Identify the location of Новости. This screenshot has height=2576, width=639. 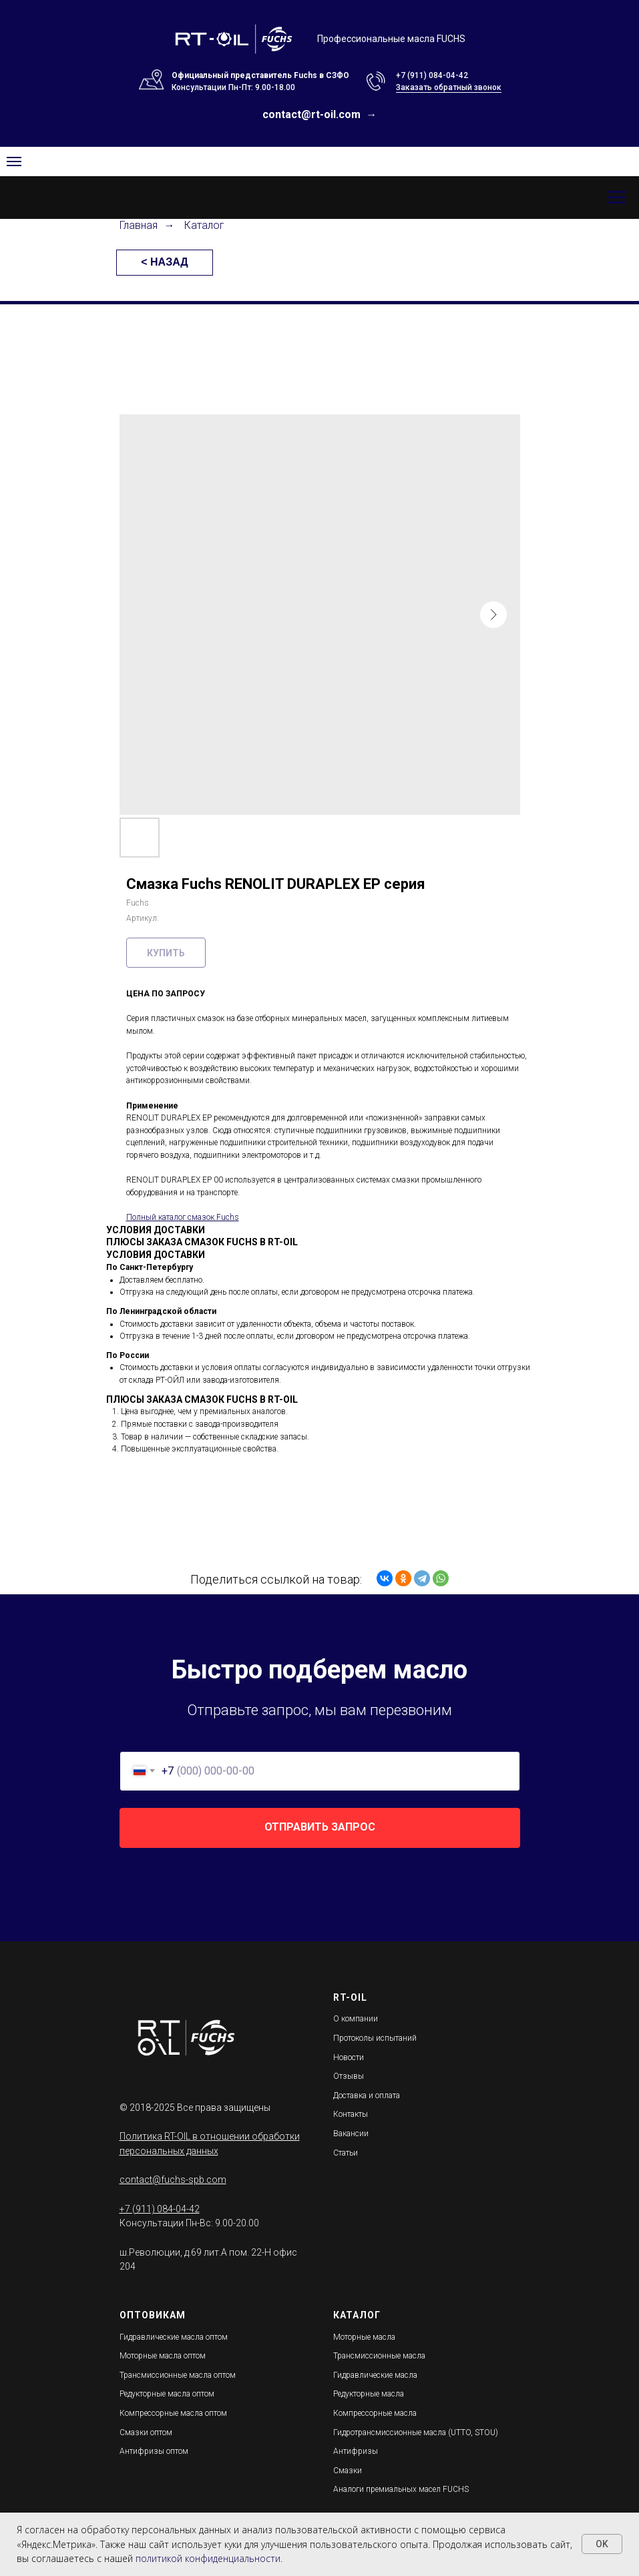
(348, 2057).